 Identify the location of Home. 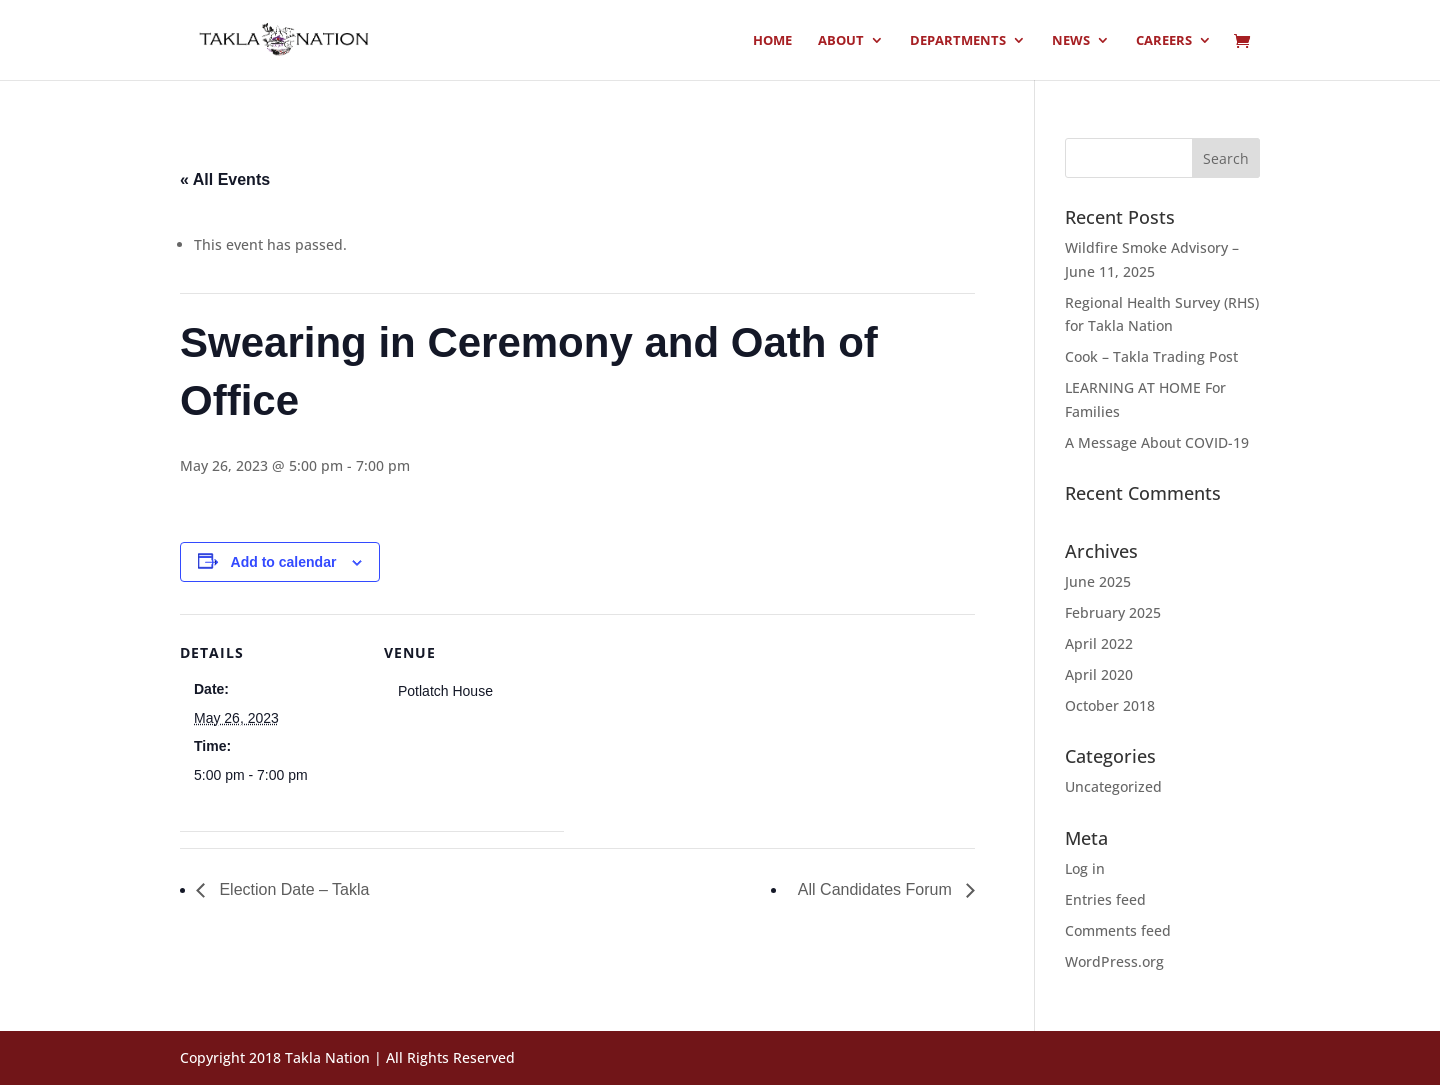
(772, 41).